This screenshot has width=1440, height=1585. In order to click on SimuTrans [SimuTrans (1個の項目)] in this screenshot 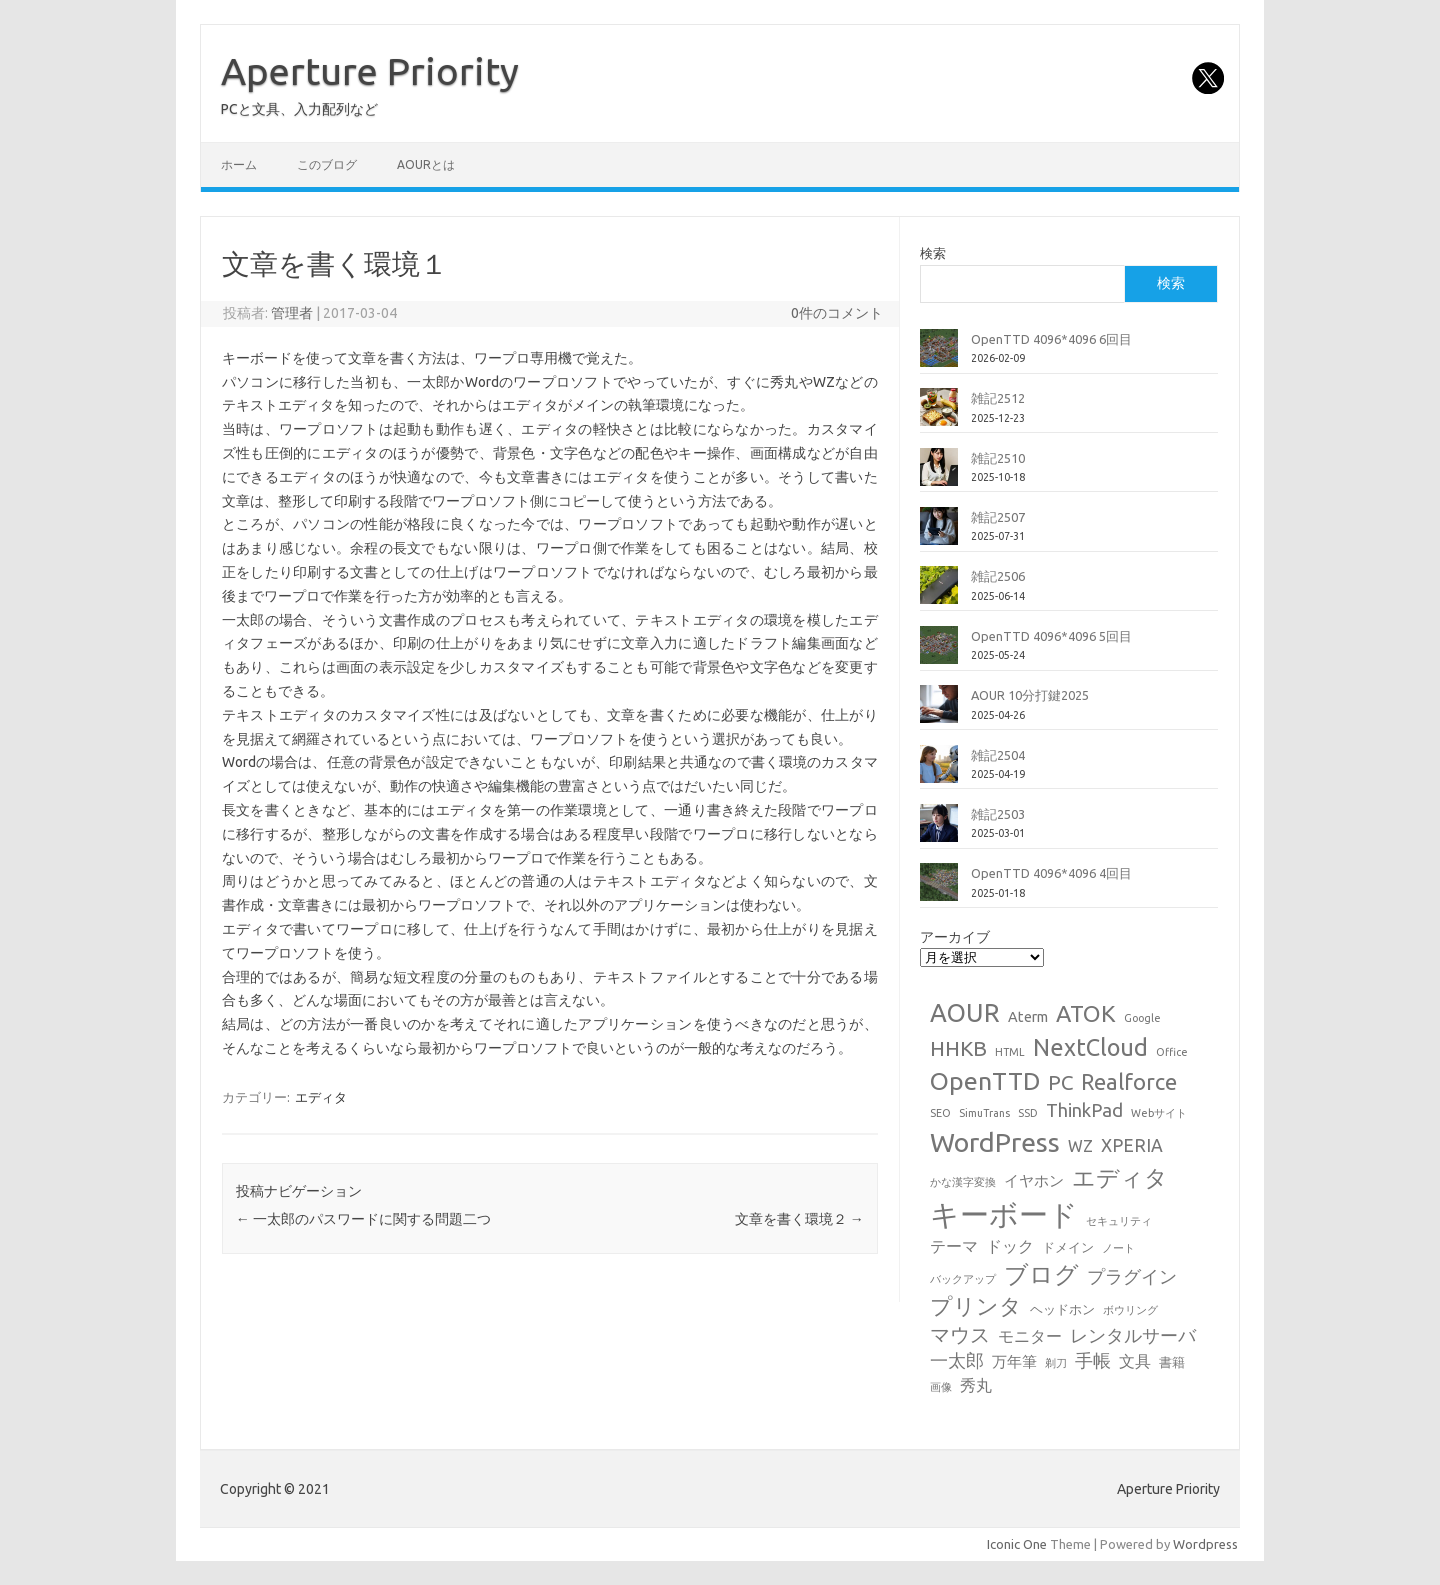, I will do `click(984, 1113)`.